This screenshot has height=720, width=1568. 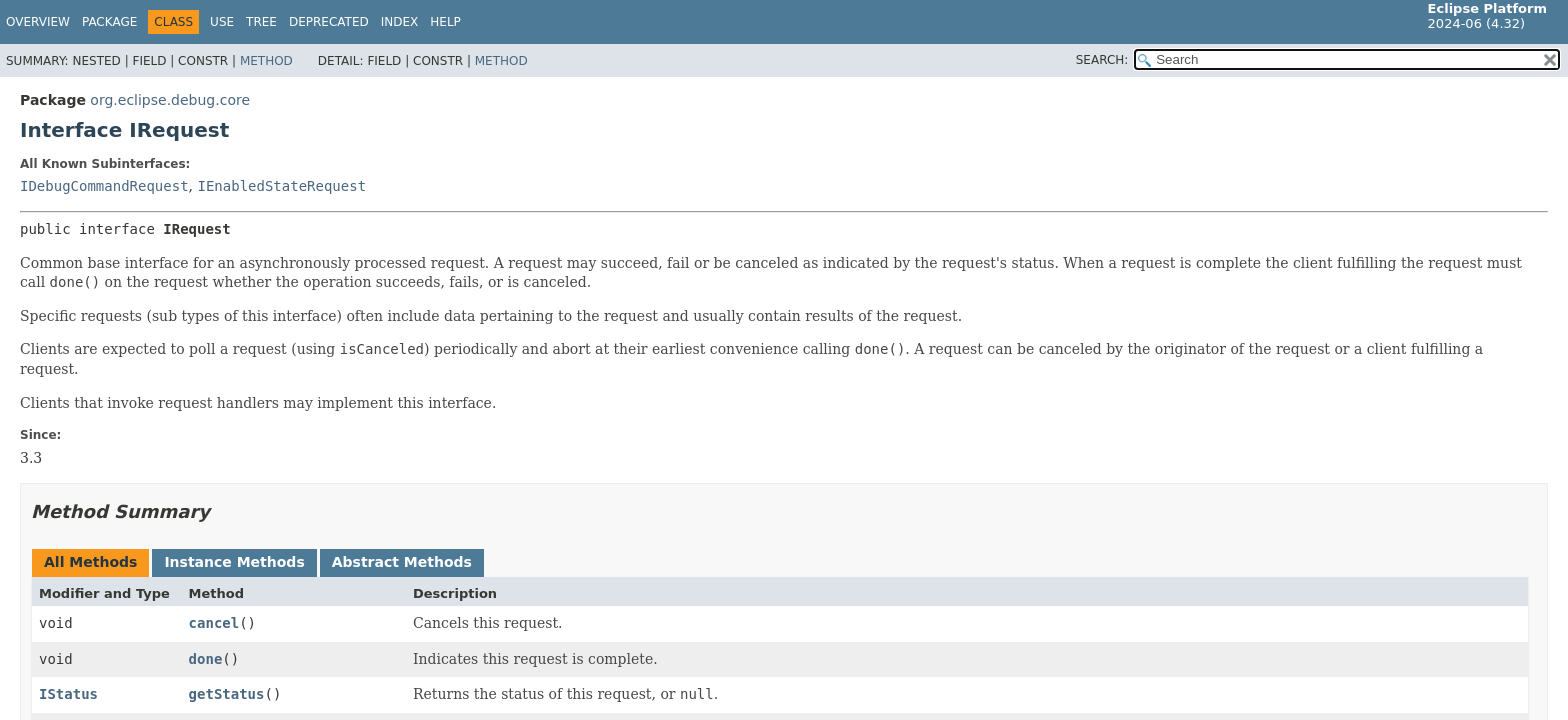 What do you see at coordinates (109, 22) in the screenshot?
I see `Package` at bounding box center [109, 22].